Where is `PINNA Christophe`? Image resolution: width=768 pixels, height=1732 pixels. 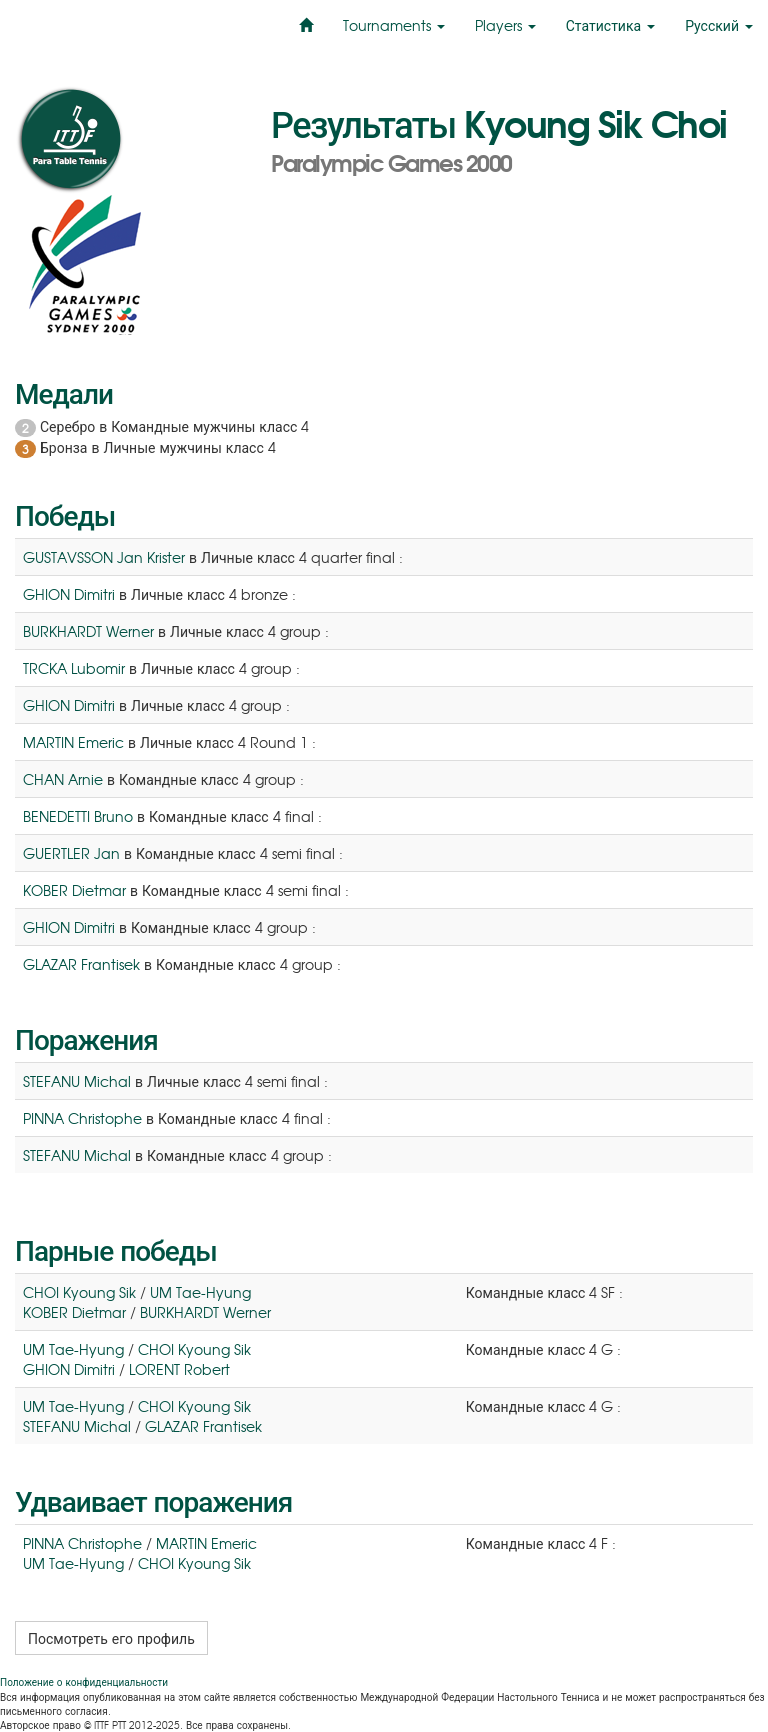 PINNA Christophe is located at coordinates (82, 1118).